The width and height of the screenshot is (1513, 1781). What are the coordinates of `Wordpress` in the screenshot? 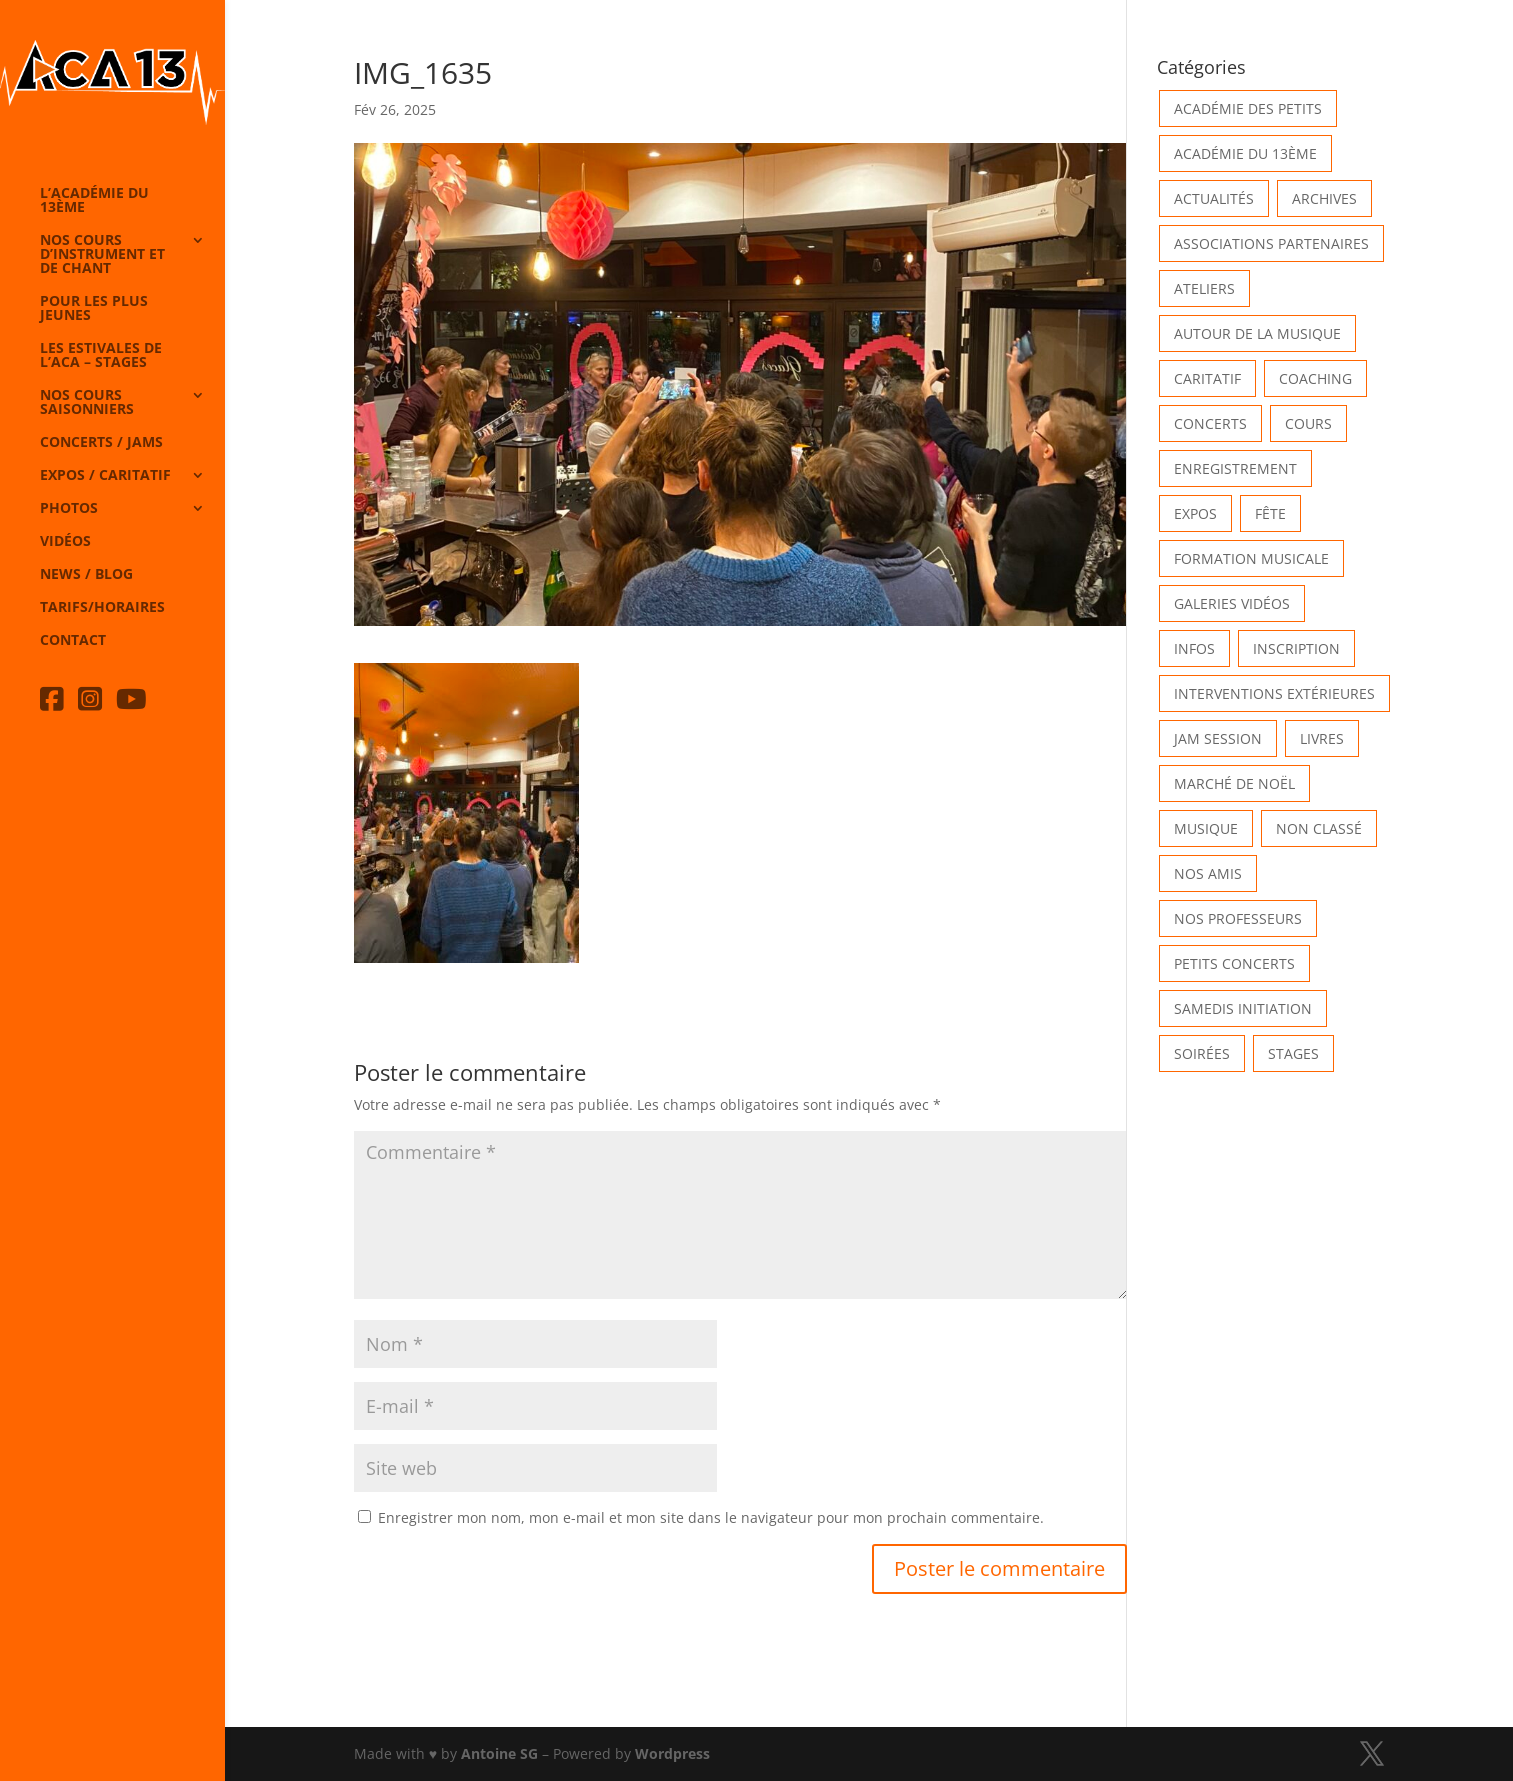 It's located at (672, 1753).